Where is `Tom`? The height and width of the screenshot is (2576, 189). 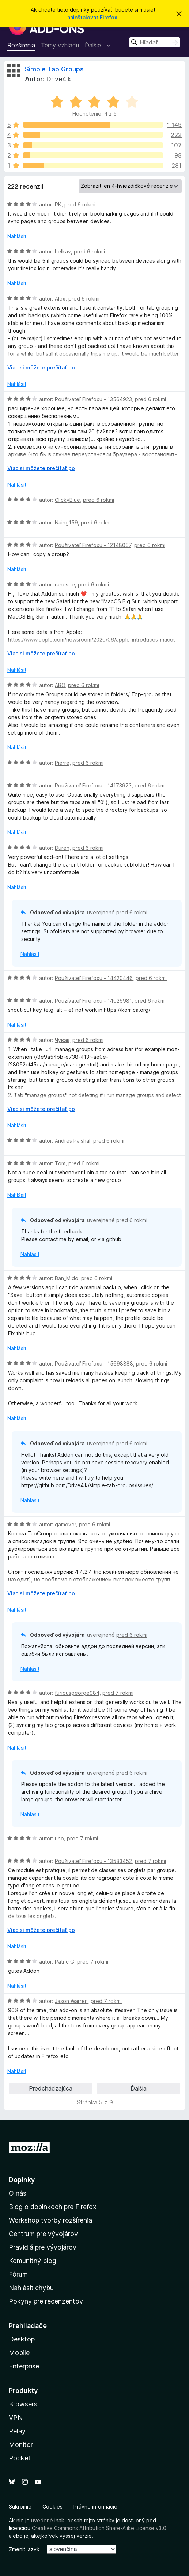
Tom is located at coordinates (60, 1163).